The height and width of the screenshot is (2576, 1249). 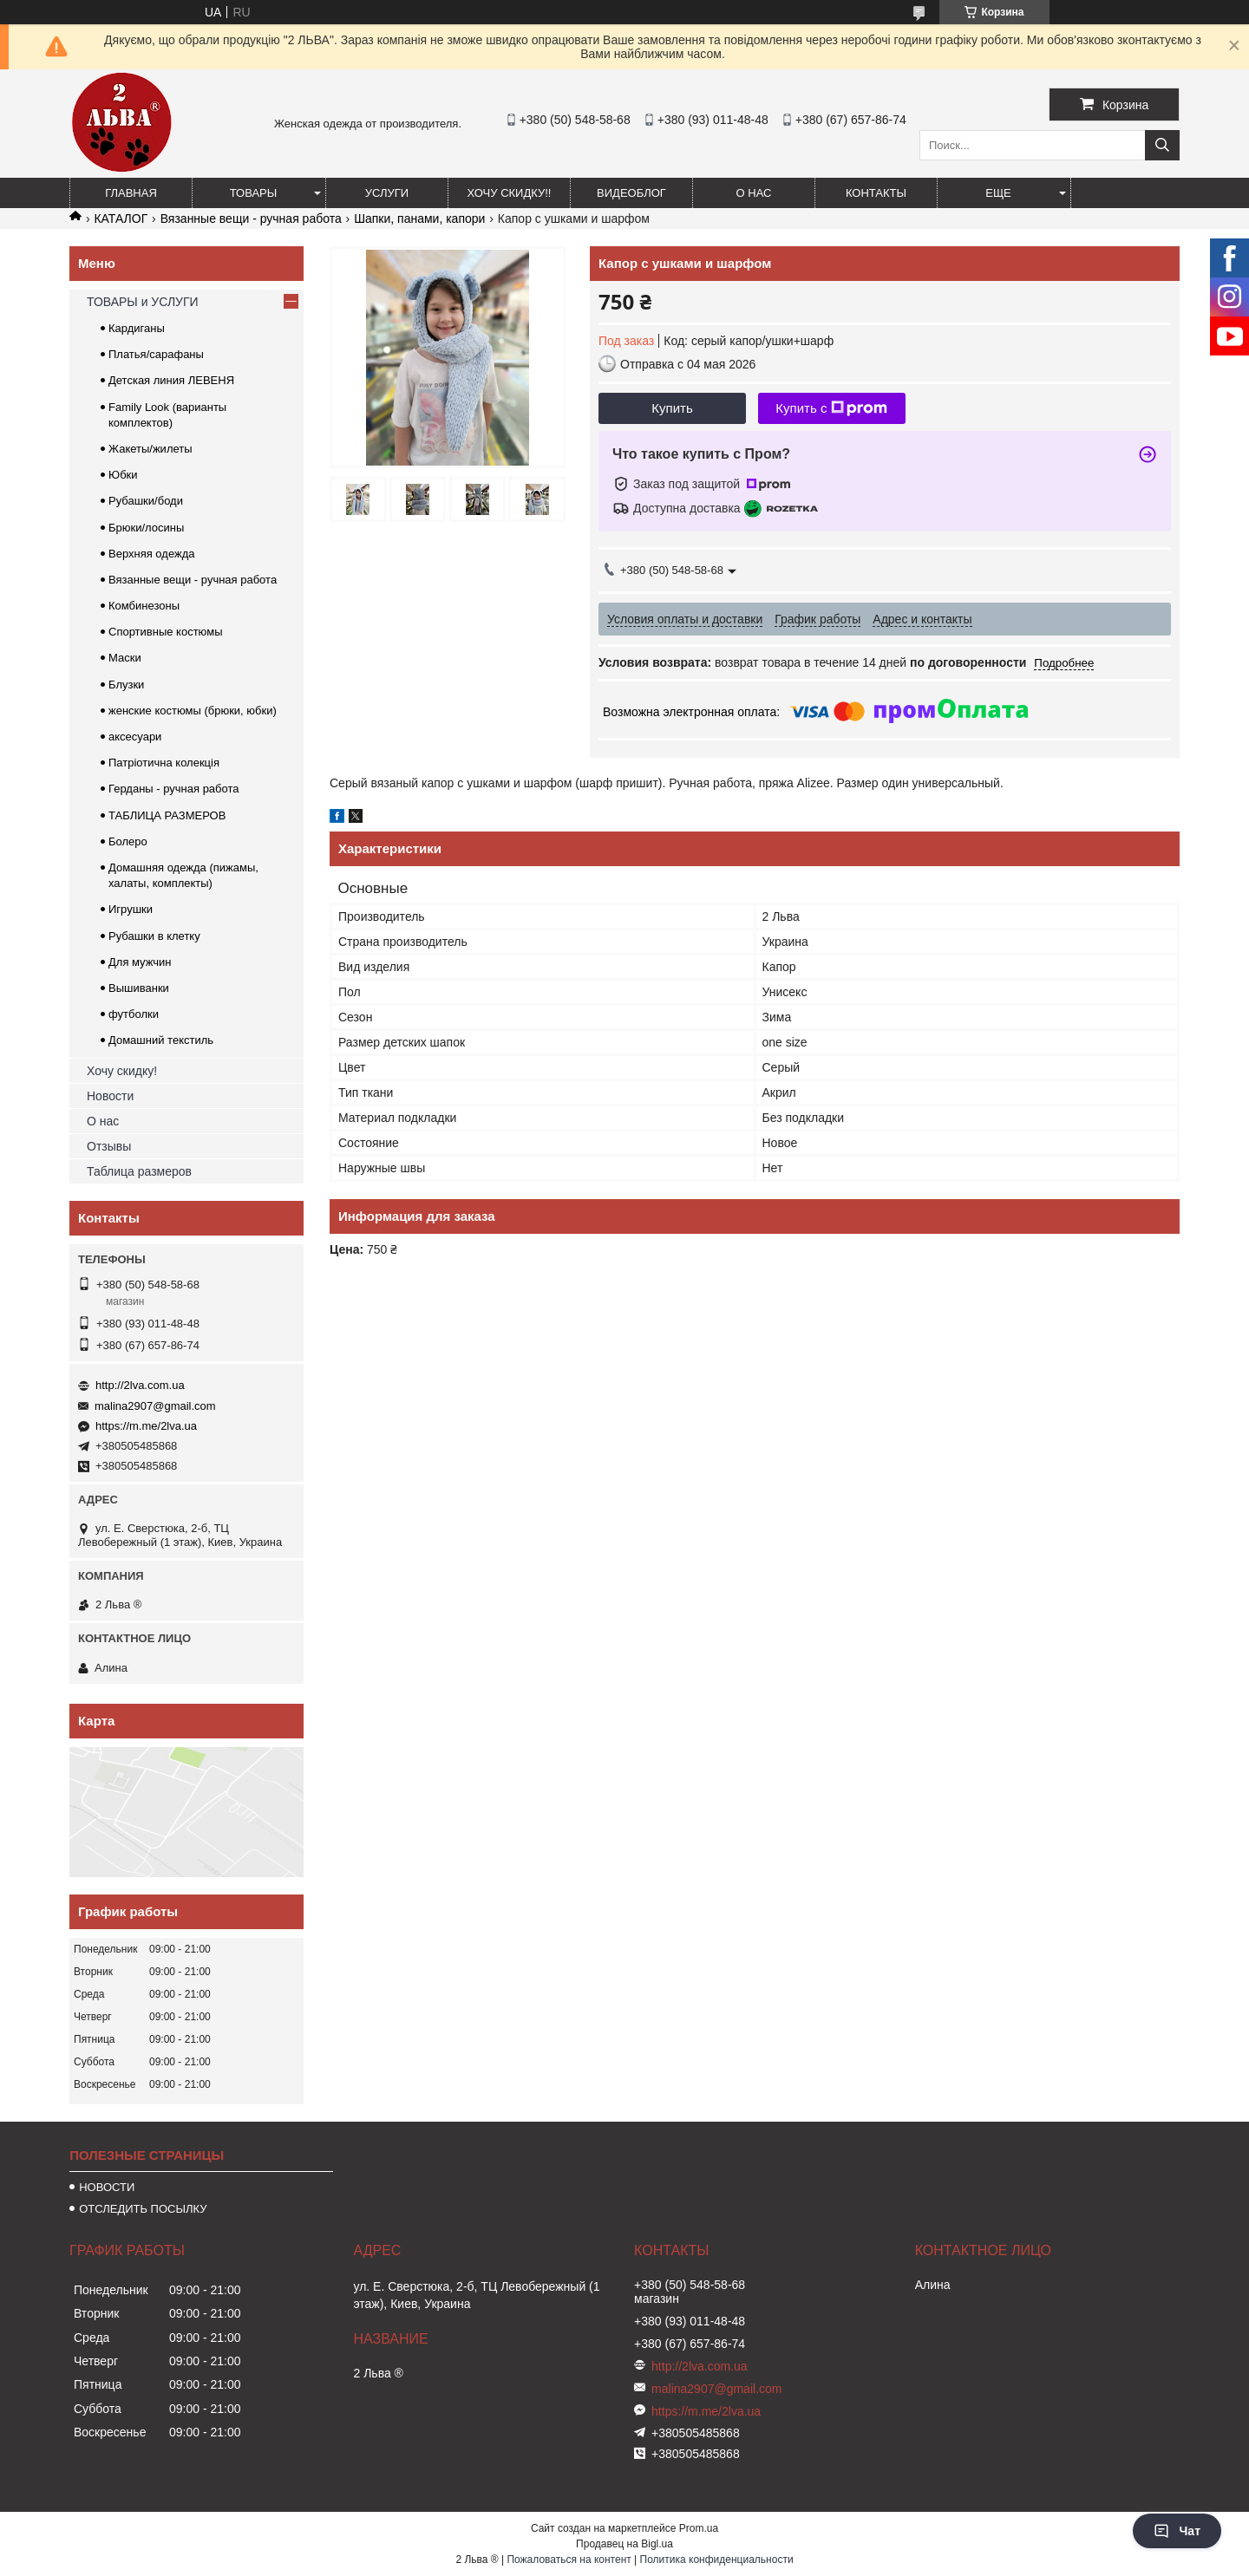 I want to click on Купить с, so click(x=831, y=408).